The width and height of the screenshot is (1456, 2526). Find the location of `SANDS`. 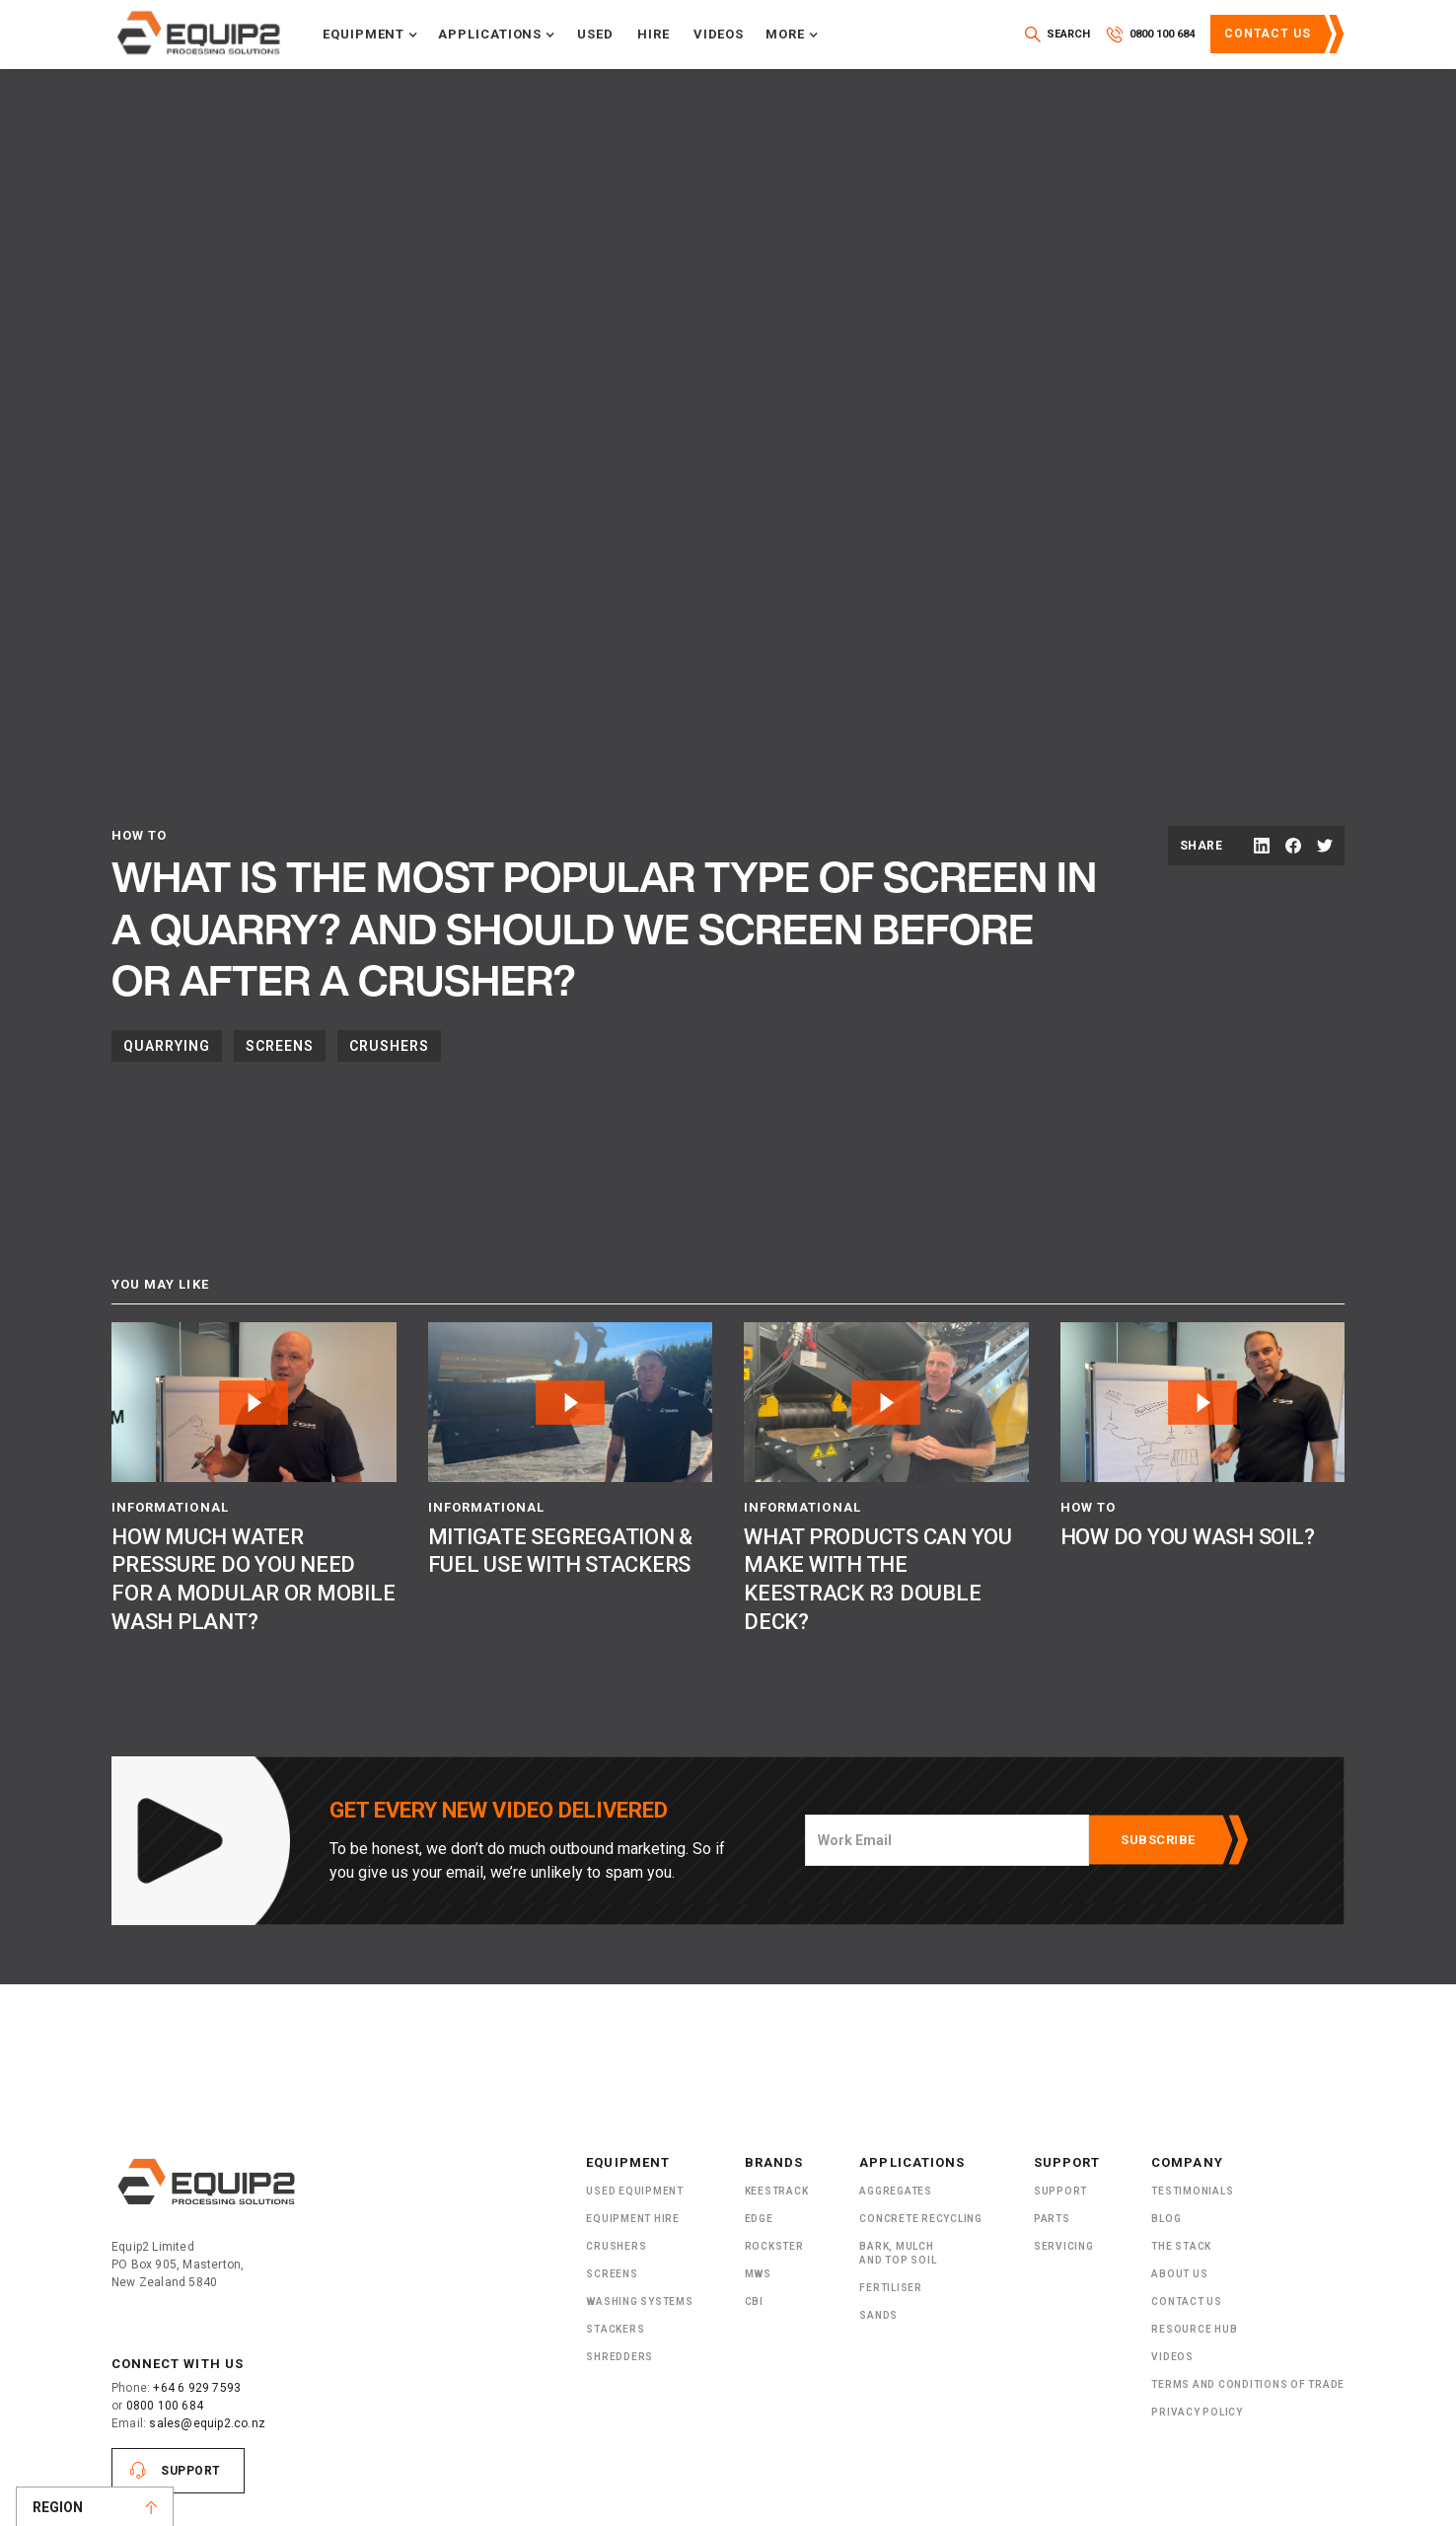

SANDS is located at coordinates (878, 2315).